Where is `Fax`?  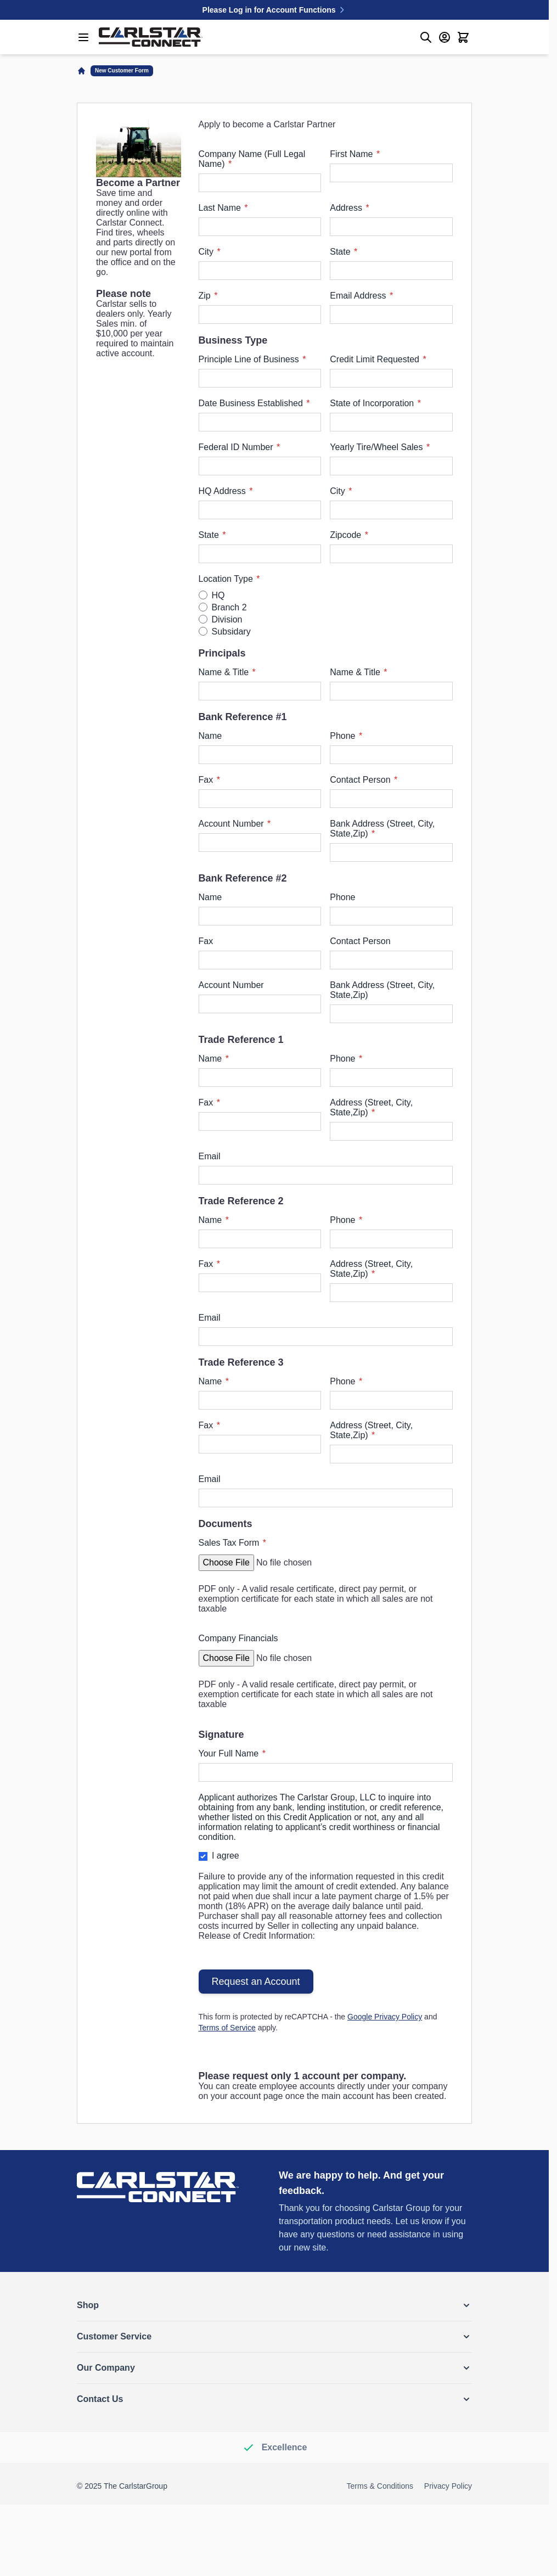
Fax is located at coordinates (207, 779).